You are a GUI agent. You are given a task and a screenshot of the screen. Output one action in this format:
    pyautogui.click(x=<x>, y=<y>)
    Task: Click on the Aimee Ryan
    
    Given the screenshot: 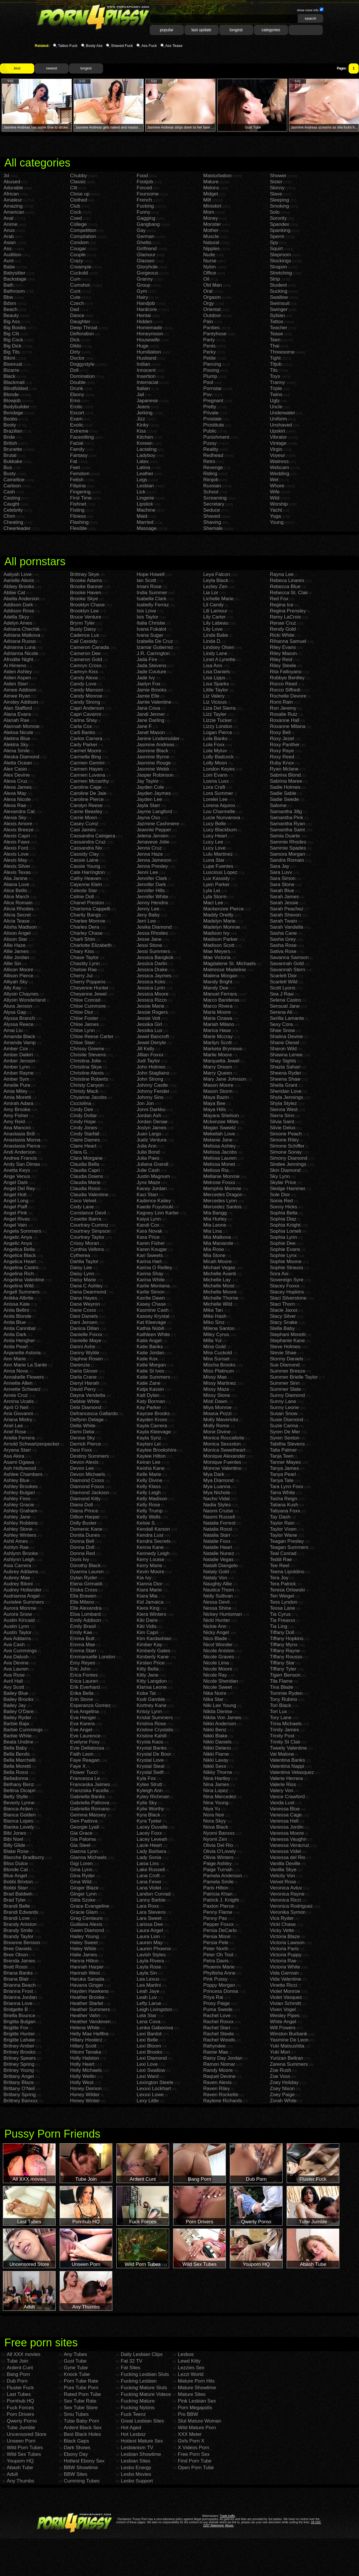 What is the action you would take?
    pyautogui.click(x=16, y=696)
    